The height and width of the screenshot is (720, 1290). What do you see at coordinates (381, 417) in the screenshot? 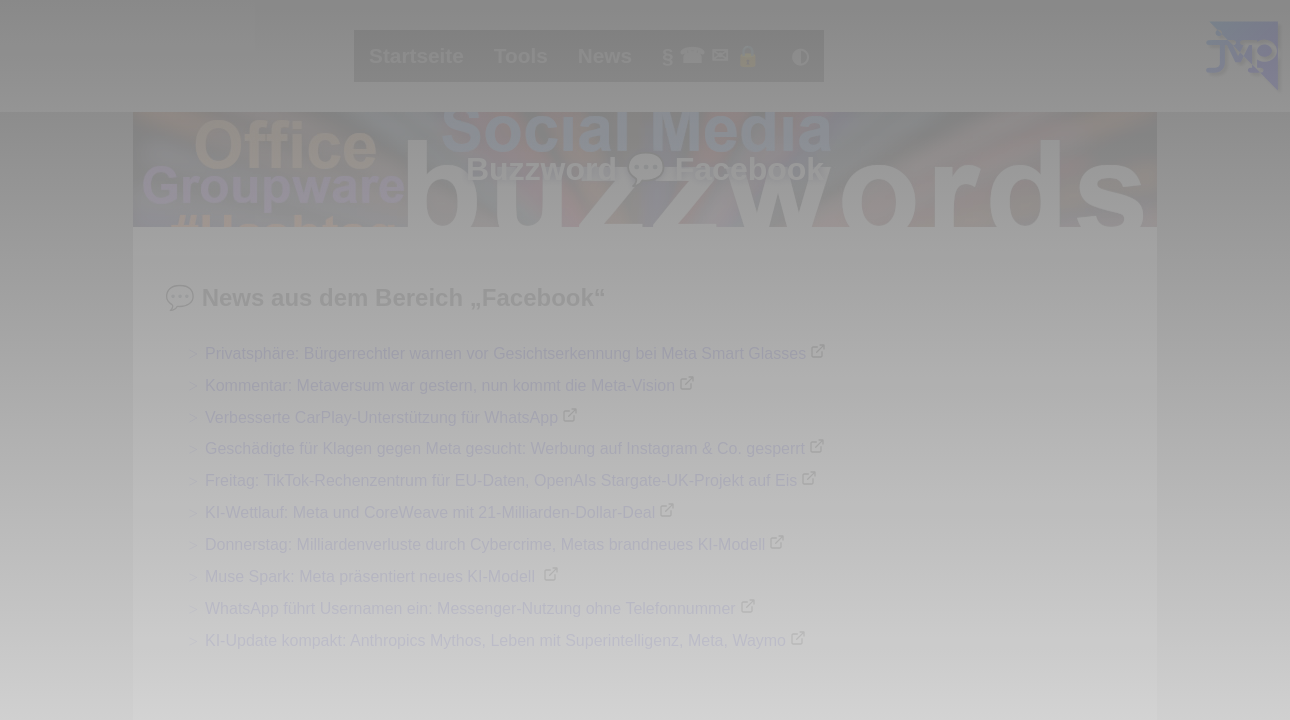
I see `Verbesserte CarPlay-Unterstützung für WhatsApp` at bounding box center [381, 417].